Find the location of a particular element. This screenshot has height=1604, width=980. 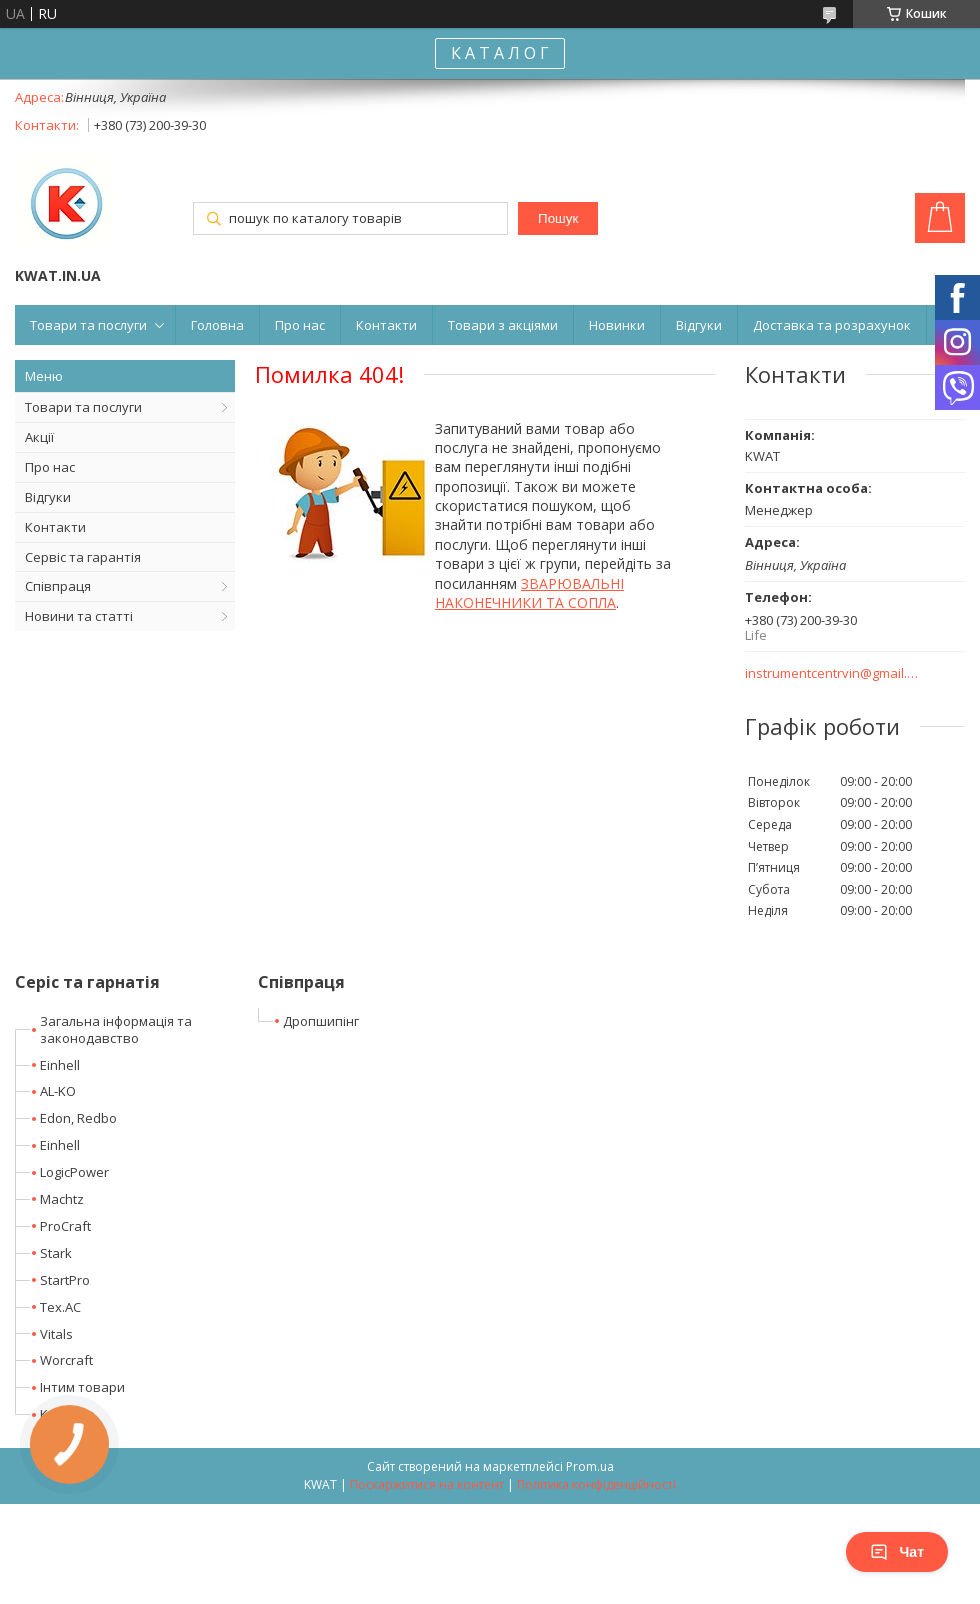

Einhell is located at coordinates (60, 1065).